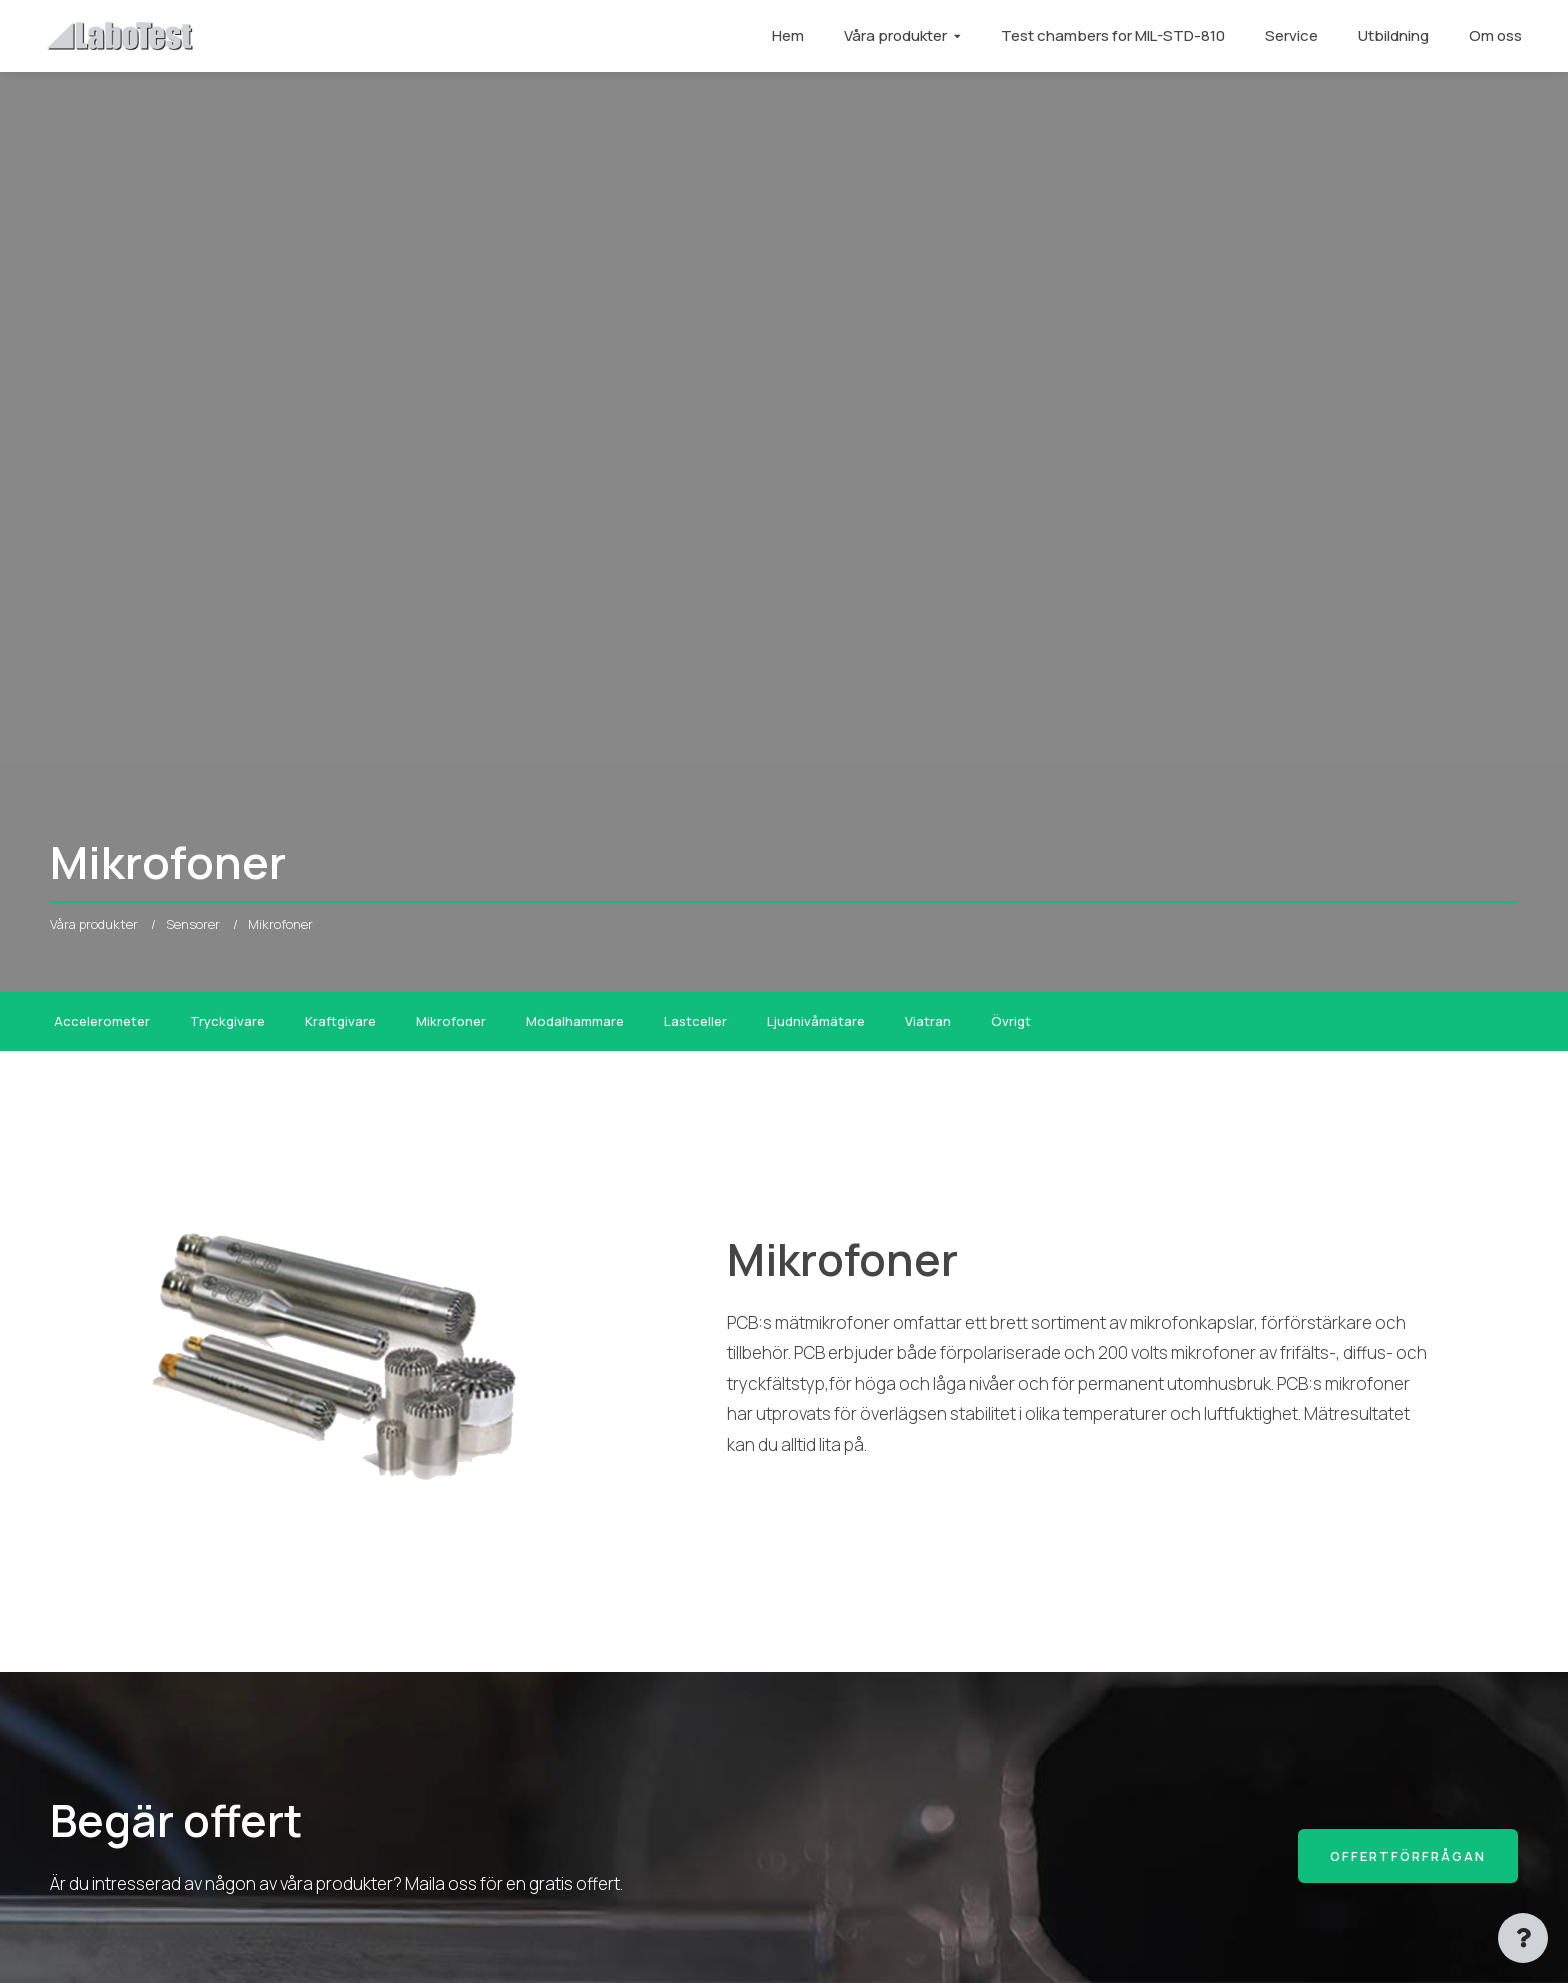  Describe the element at coordinates (575, 1021) in the screenshot. I see `Modalhammare` at that location.